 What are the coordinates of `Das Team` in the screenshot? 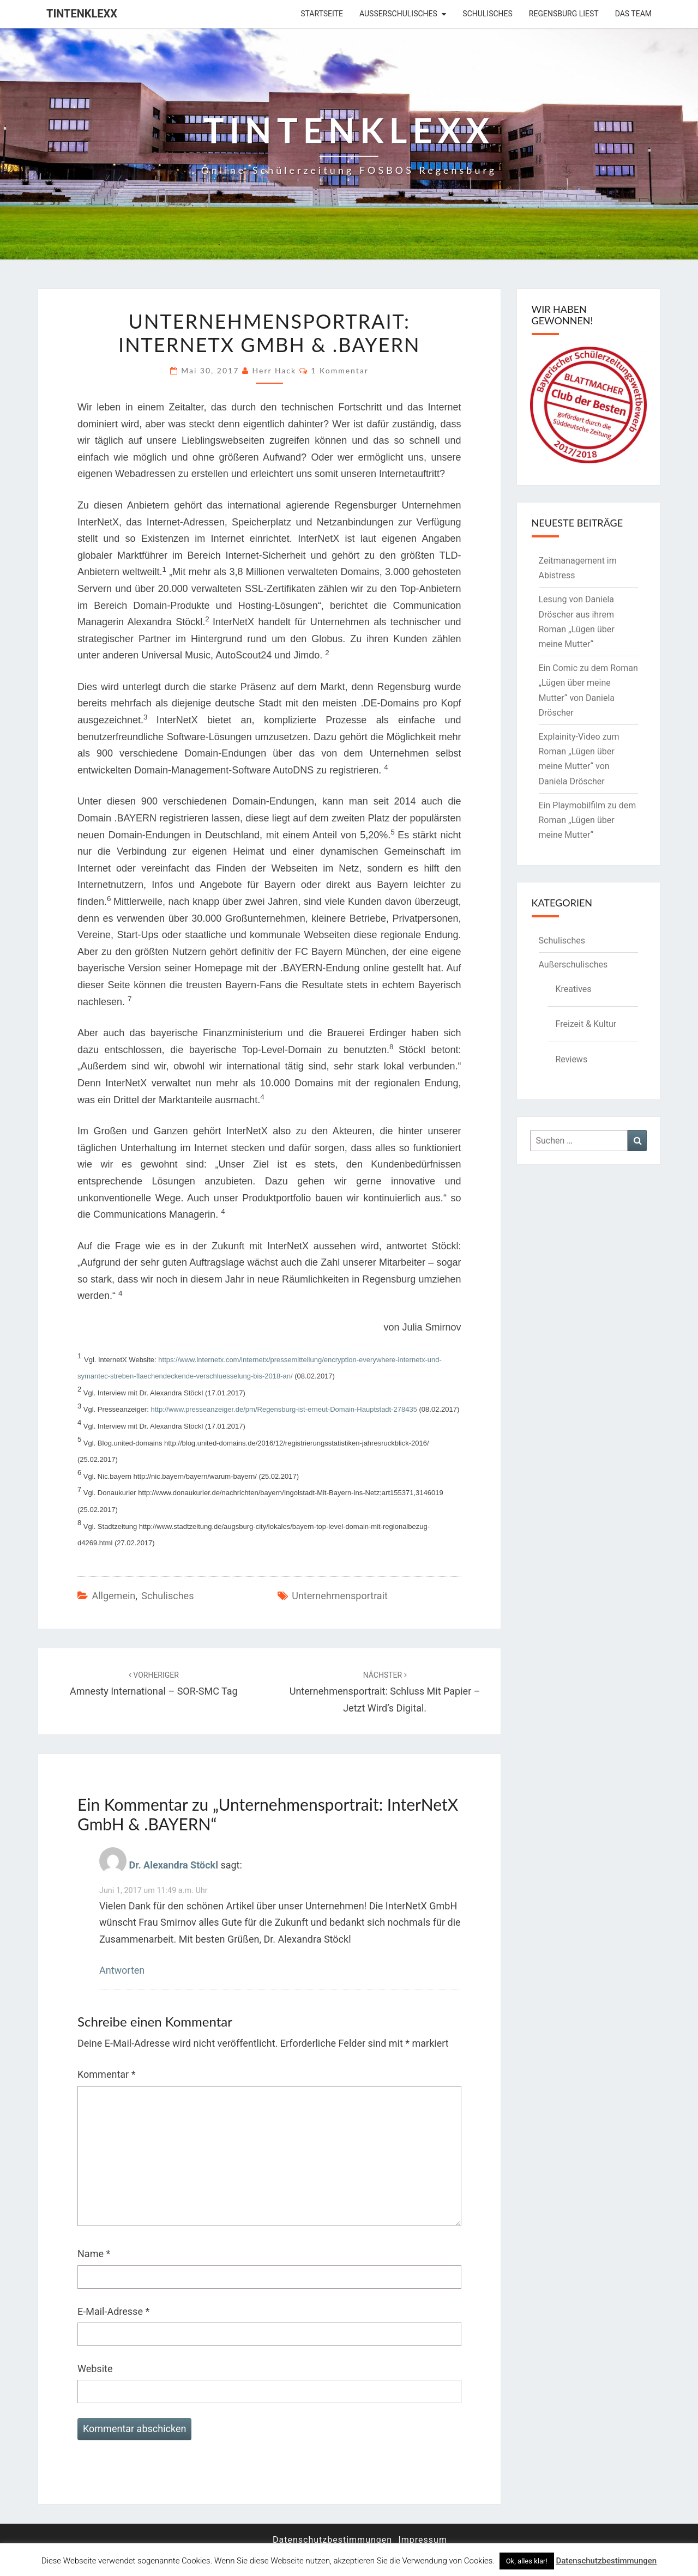 It's located at (633, 13).